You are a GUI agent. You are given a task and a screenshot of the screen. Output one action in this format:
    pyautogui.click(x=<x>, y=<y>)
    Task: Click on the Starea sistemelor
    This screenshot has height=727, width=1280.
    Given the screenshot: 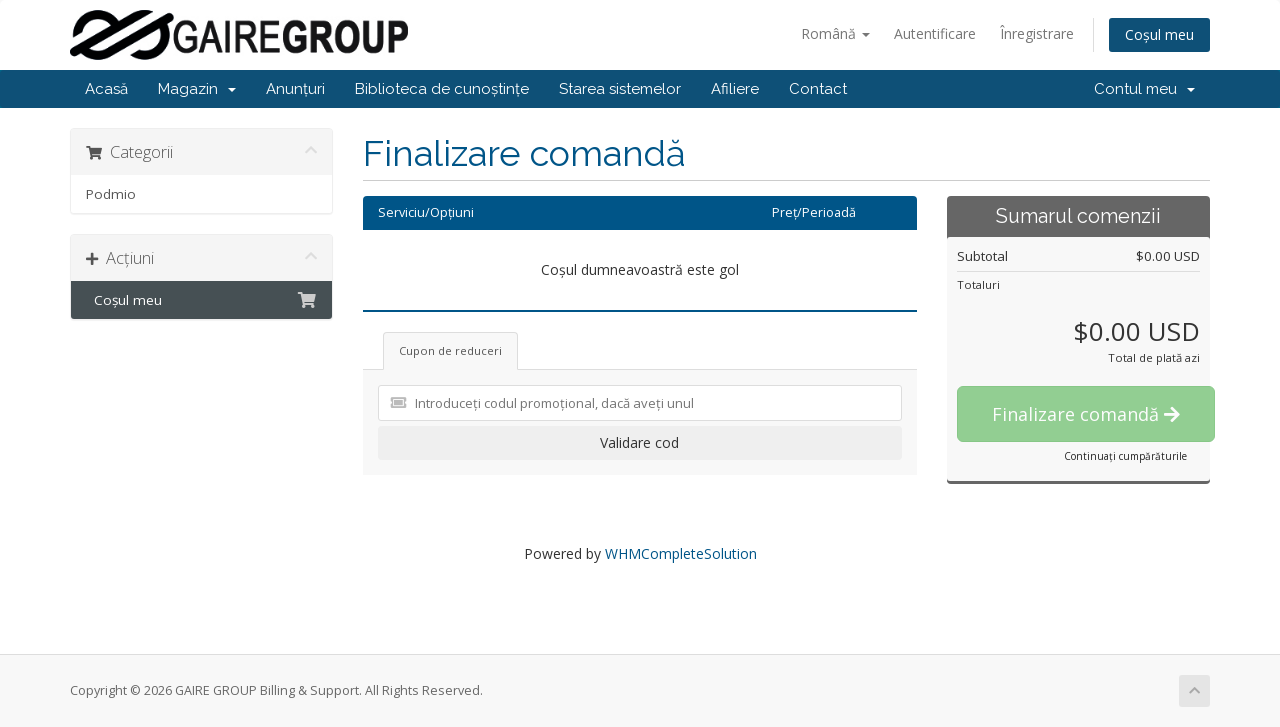 What is the action you would take?
    pyautogui.click(x=620, y=89)
    